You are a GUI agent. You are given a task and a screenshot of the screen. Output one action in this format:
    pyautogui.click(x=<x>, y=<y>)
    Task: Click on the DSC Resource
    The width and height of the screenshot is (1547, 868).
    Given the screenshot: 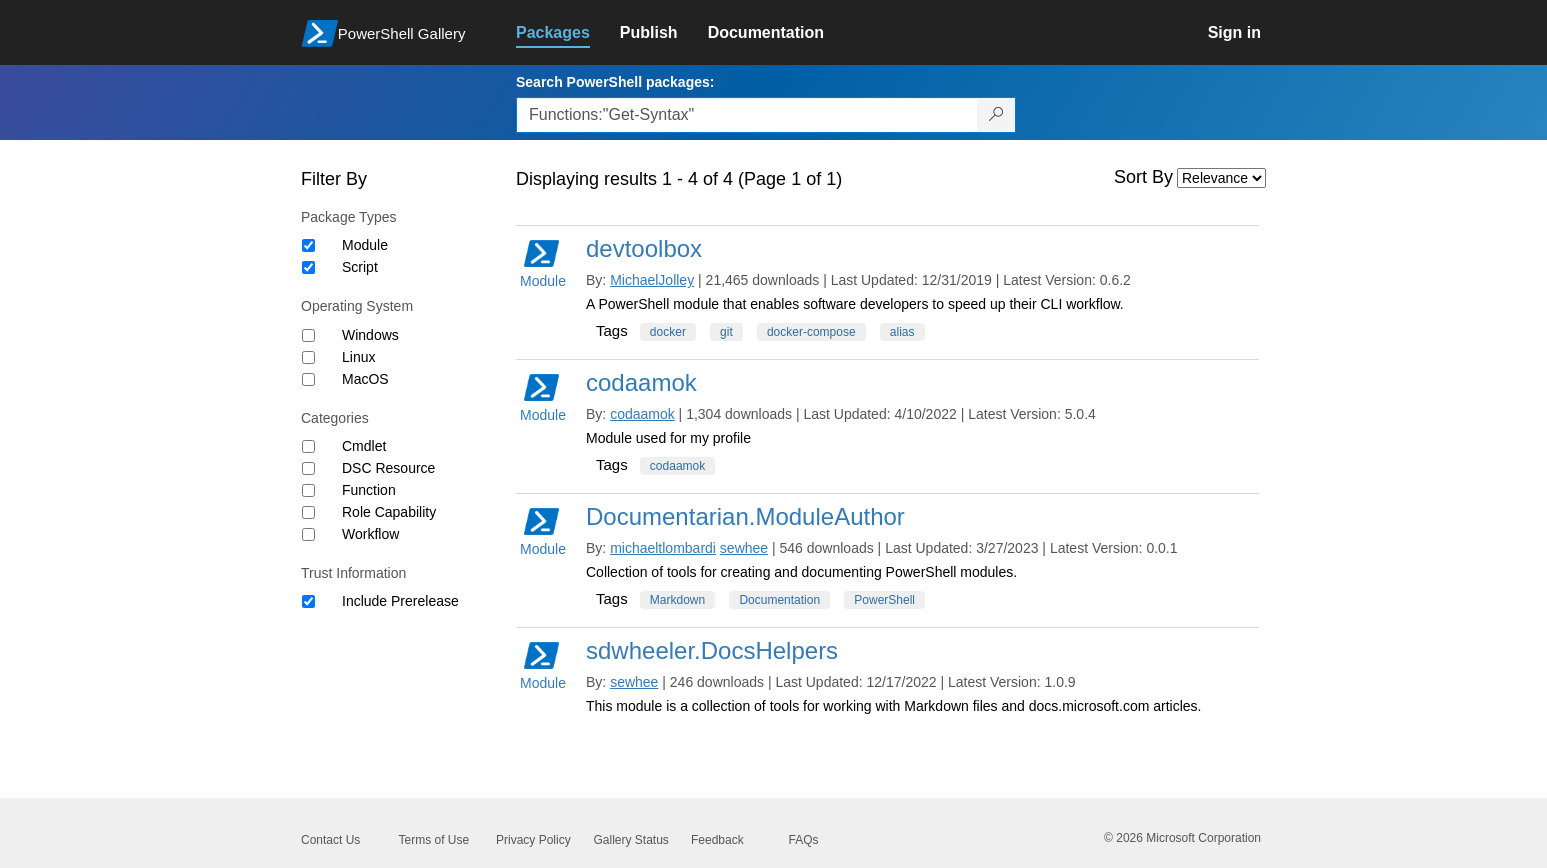 What is the action you would take?
    pyautogui.click(x=388, y=468)
    